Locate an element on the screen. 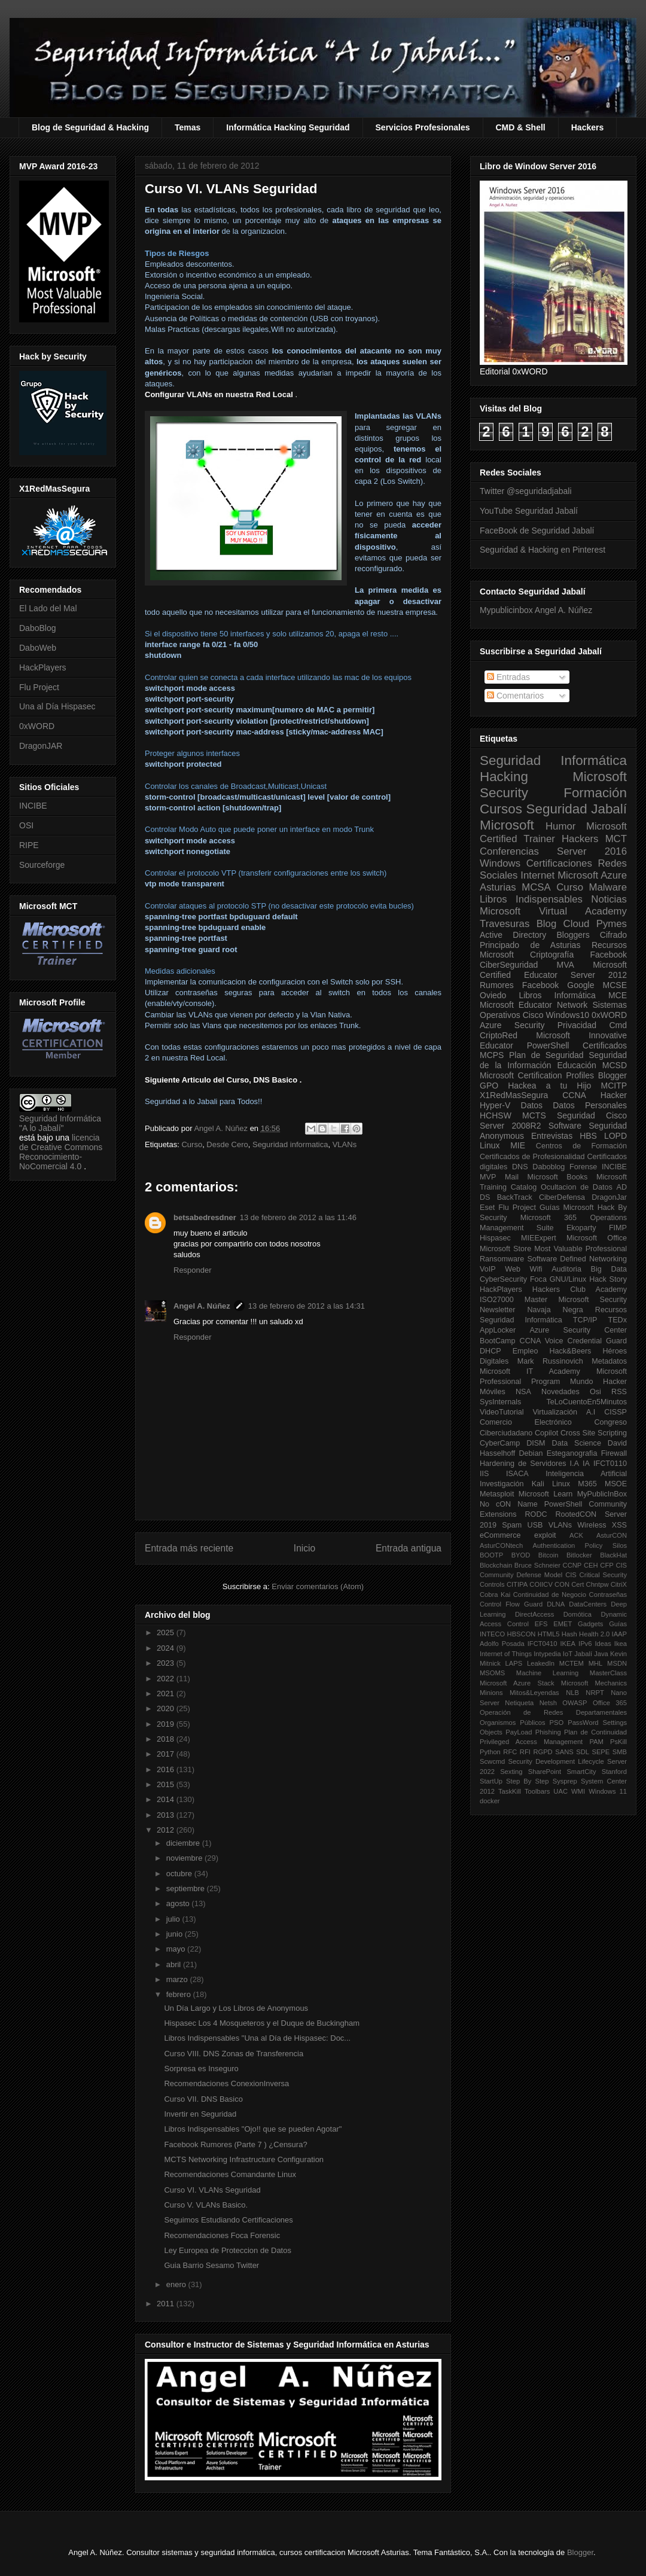 The height and width of the screenshot is (2576, 646). DirectAccess is located at coordinates (534, 1614).